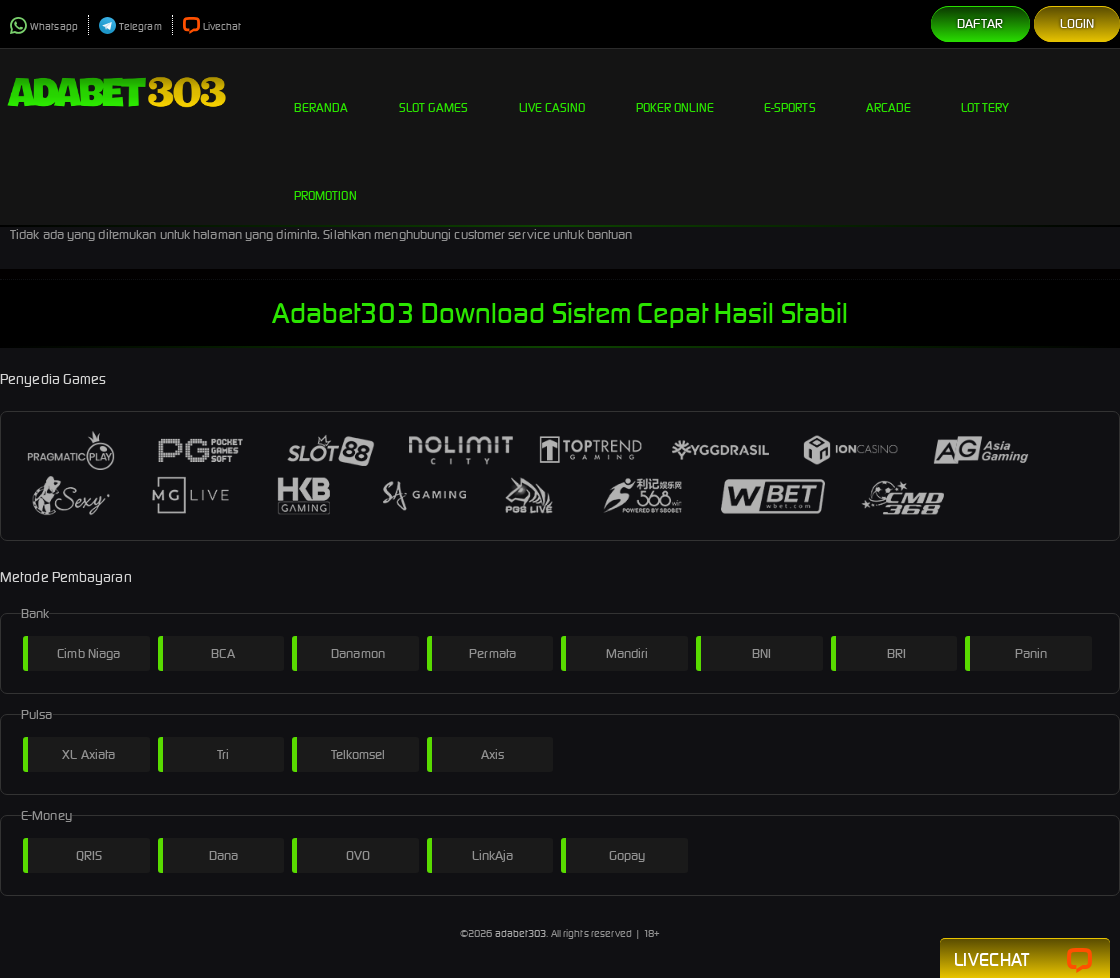  Describe the element at coordinates (44, 26) in the screenshot. I see `Whatsapp` at that location.